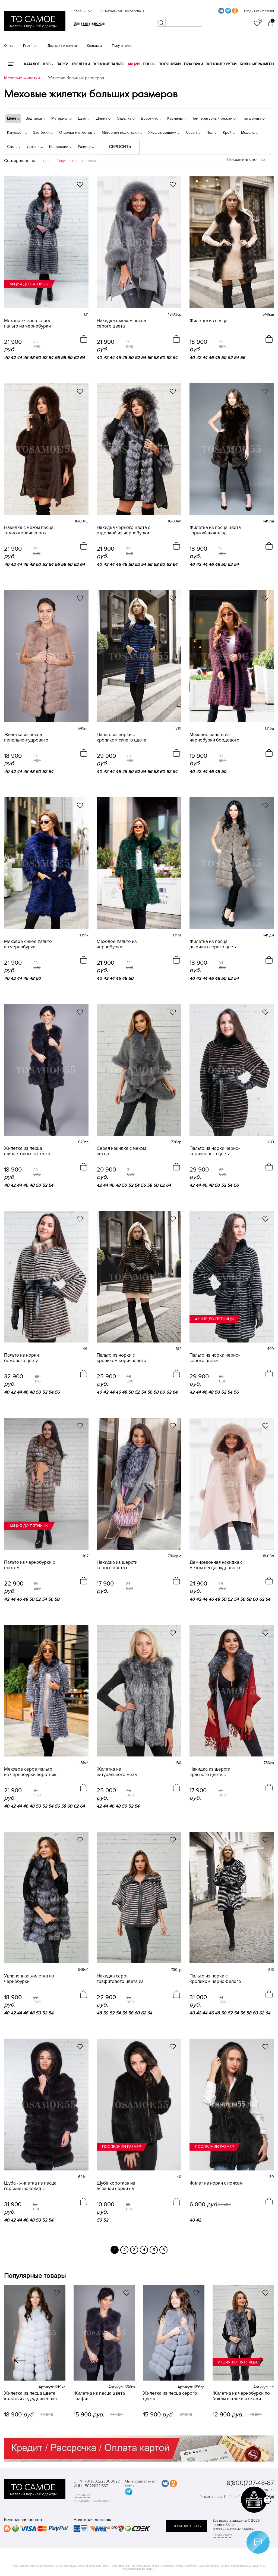 Image resolution: width=278 pixels, height=2576 pixels. Describe the element at coordinates (257, 64) in the screenshot. I see `Большие размеры` at that location.